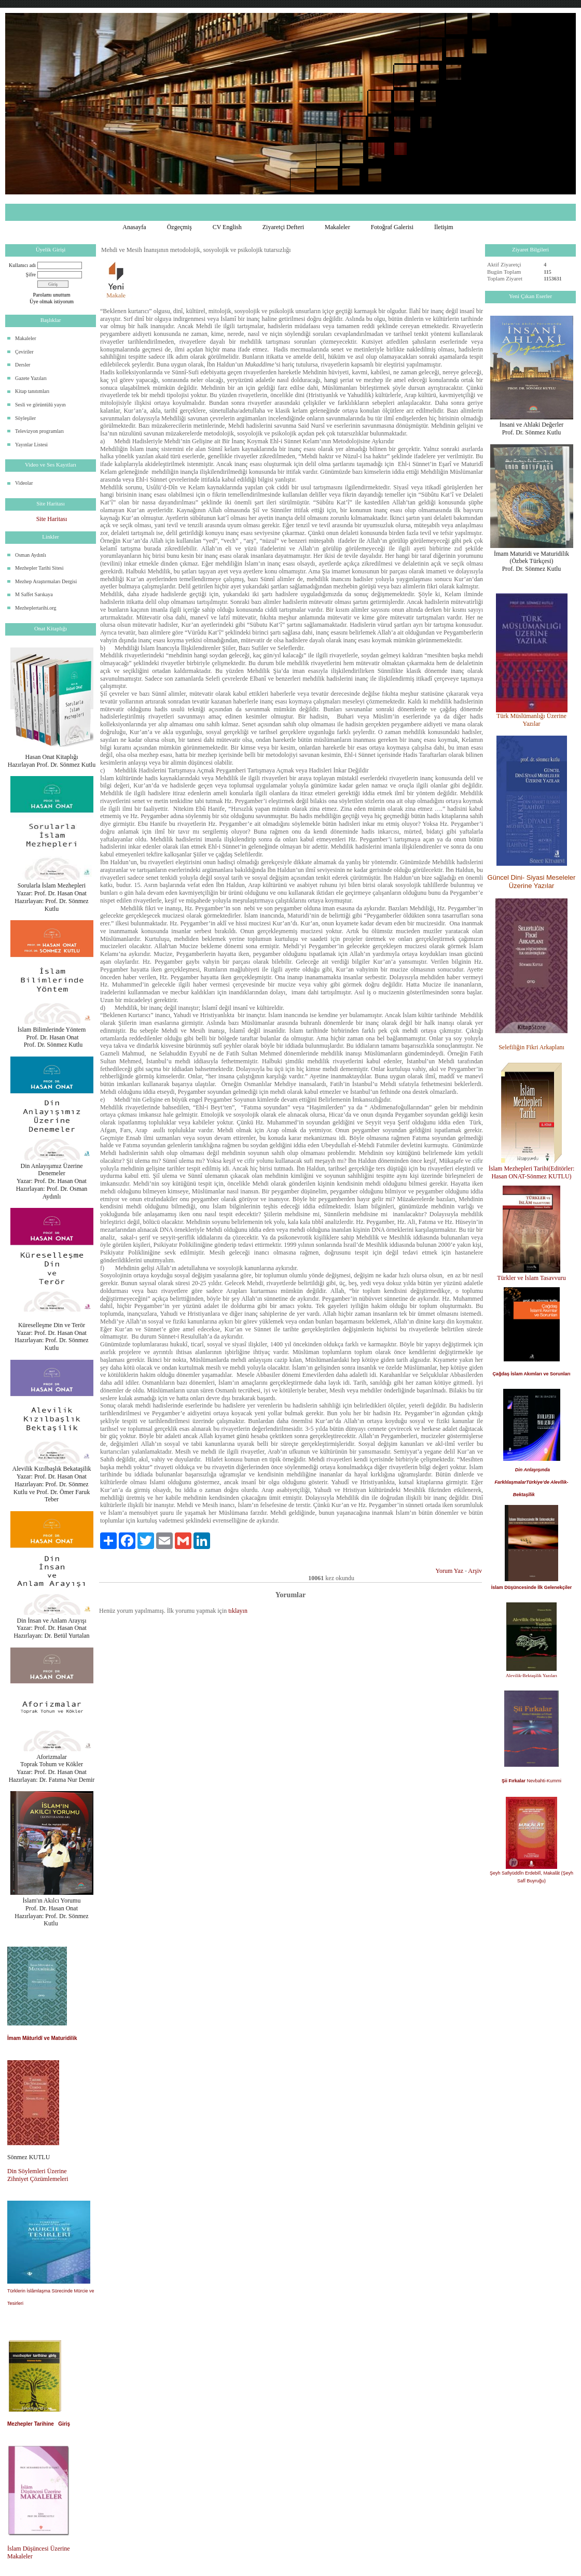 The height and width of the screenshot is (2576, 581). Describe the element at coordinates (443, 227) in the screenshot. I see `İletişim` at that location.